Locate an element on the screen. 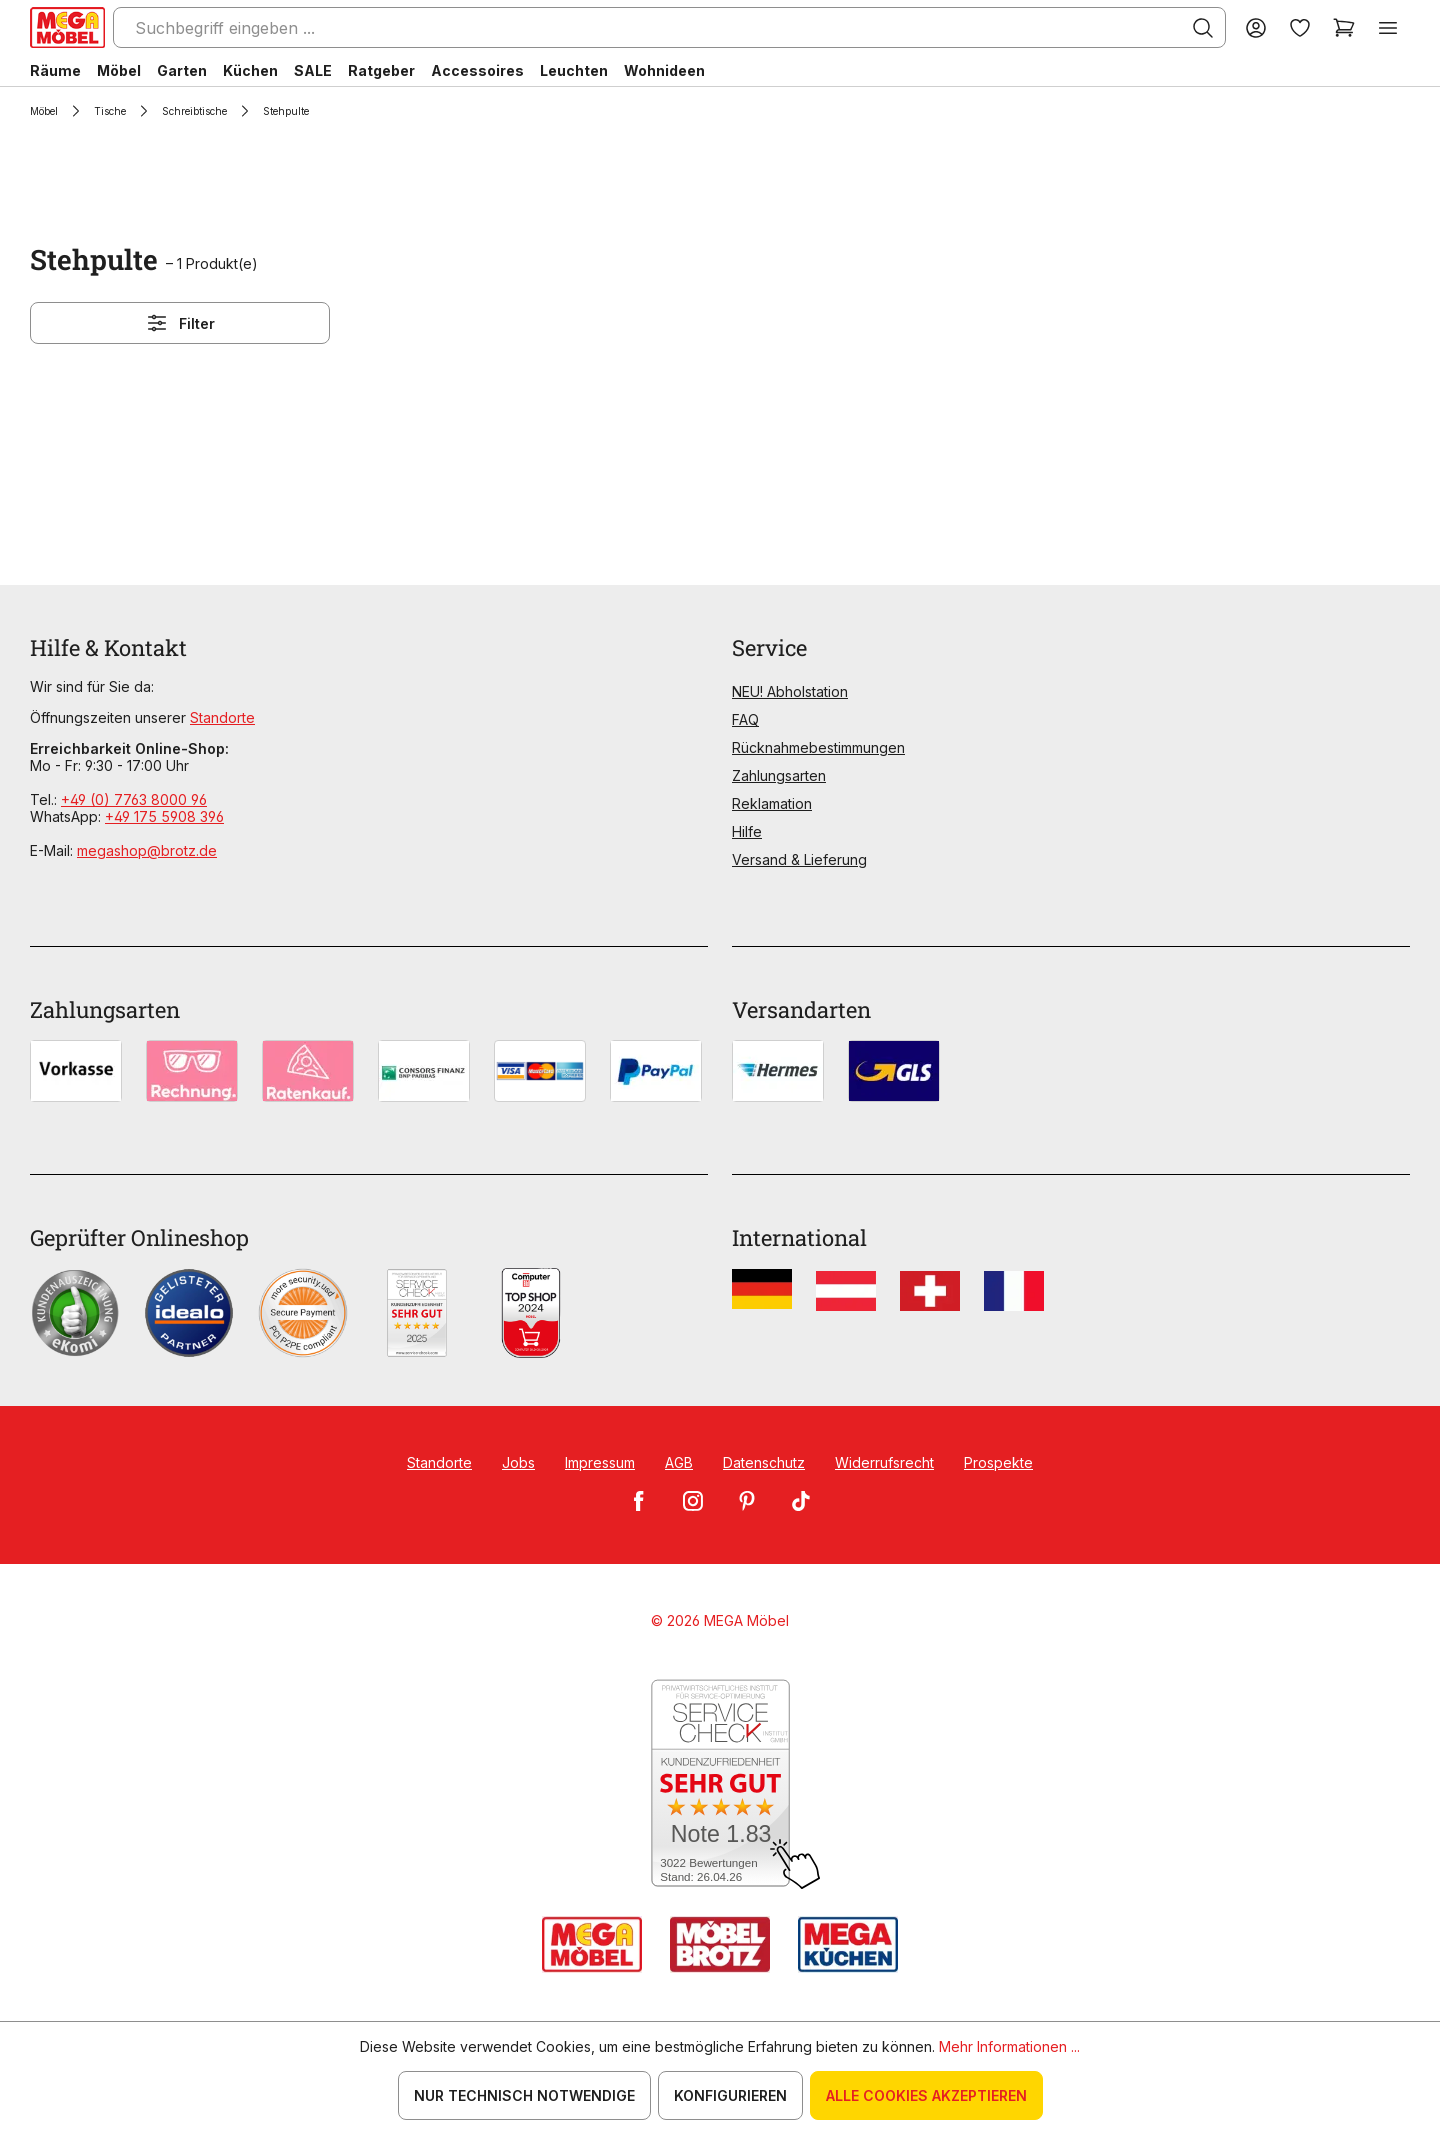  Mehr Informationen ... is located at coordinates (1009, 2046).